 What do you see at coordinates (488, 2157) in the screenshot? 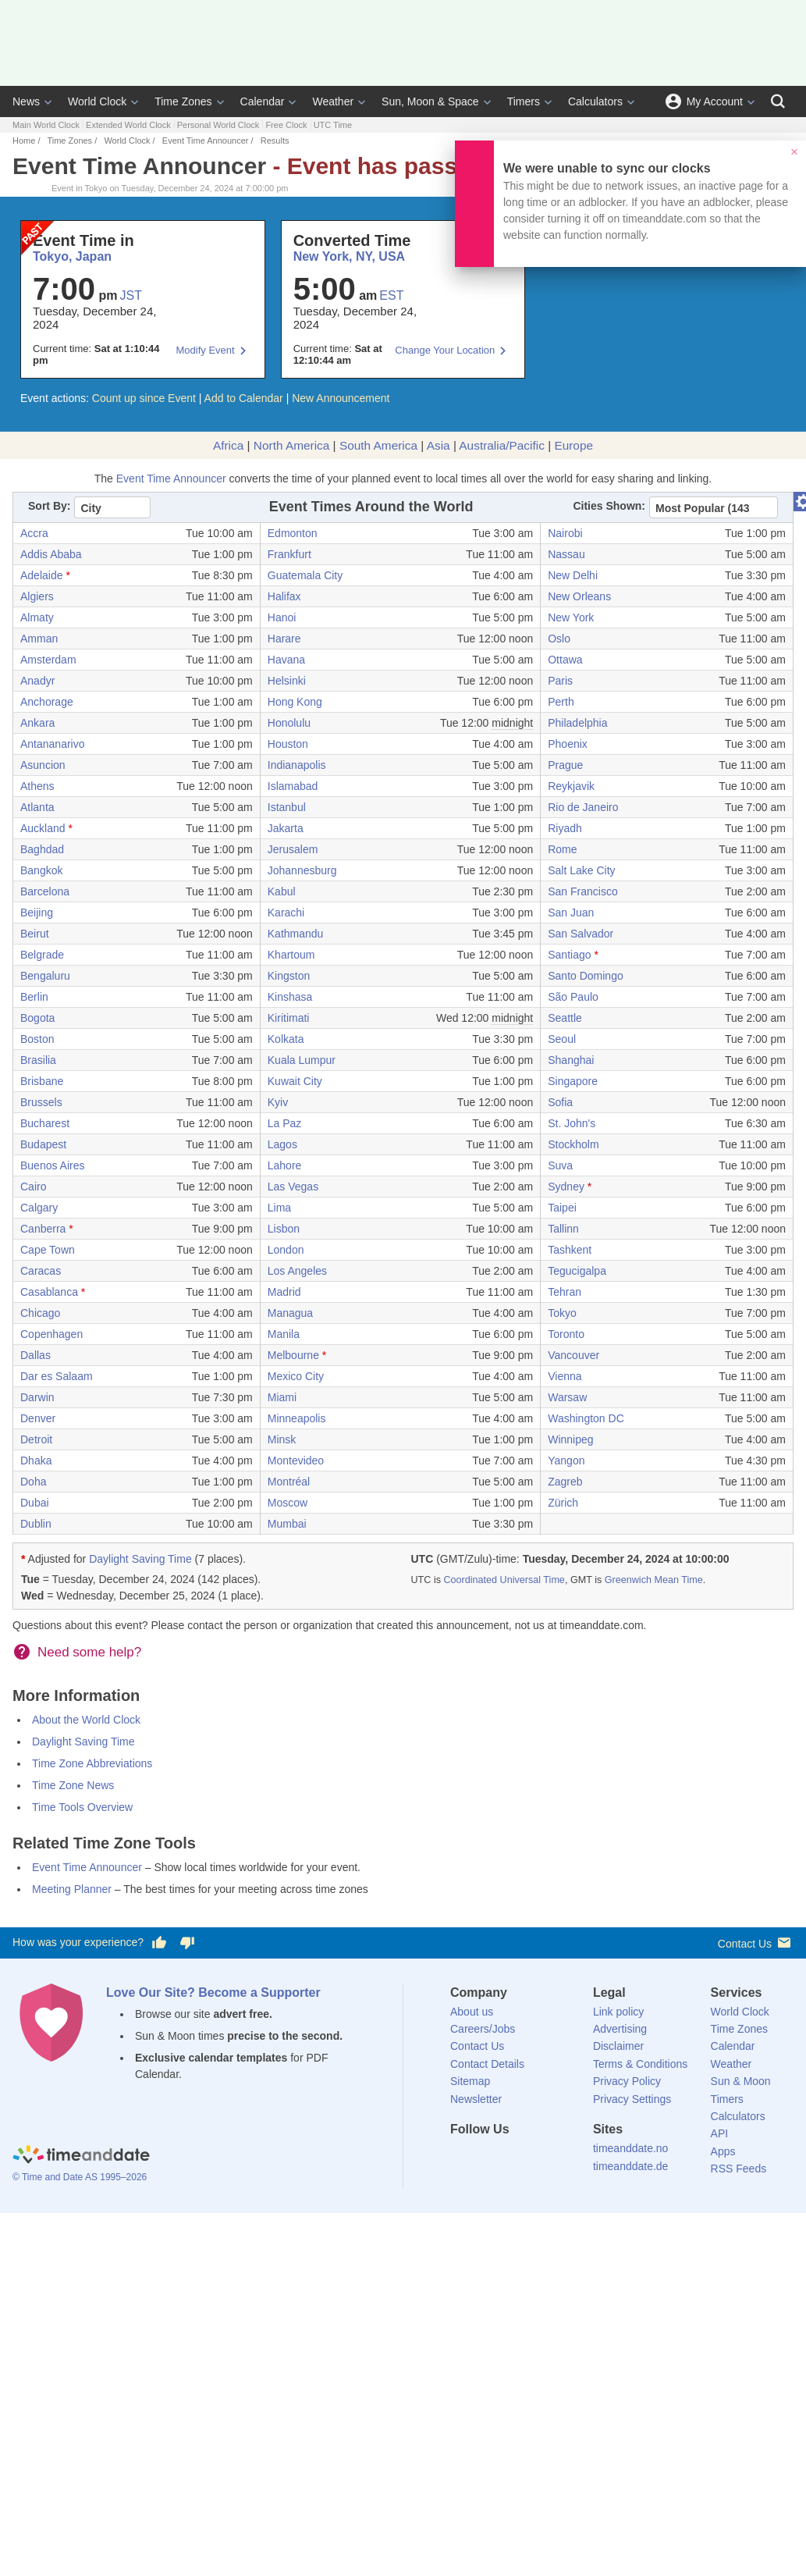
I see `[X (Twitter)]` at bounding box center [488, 2157].